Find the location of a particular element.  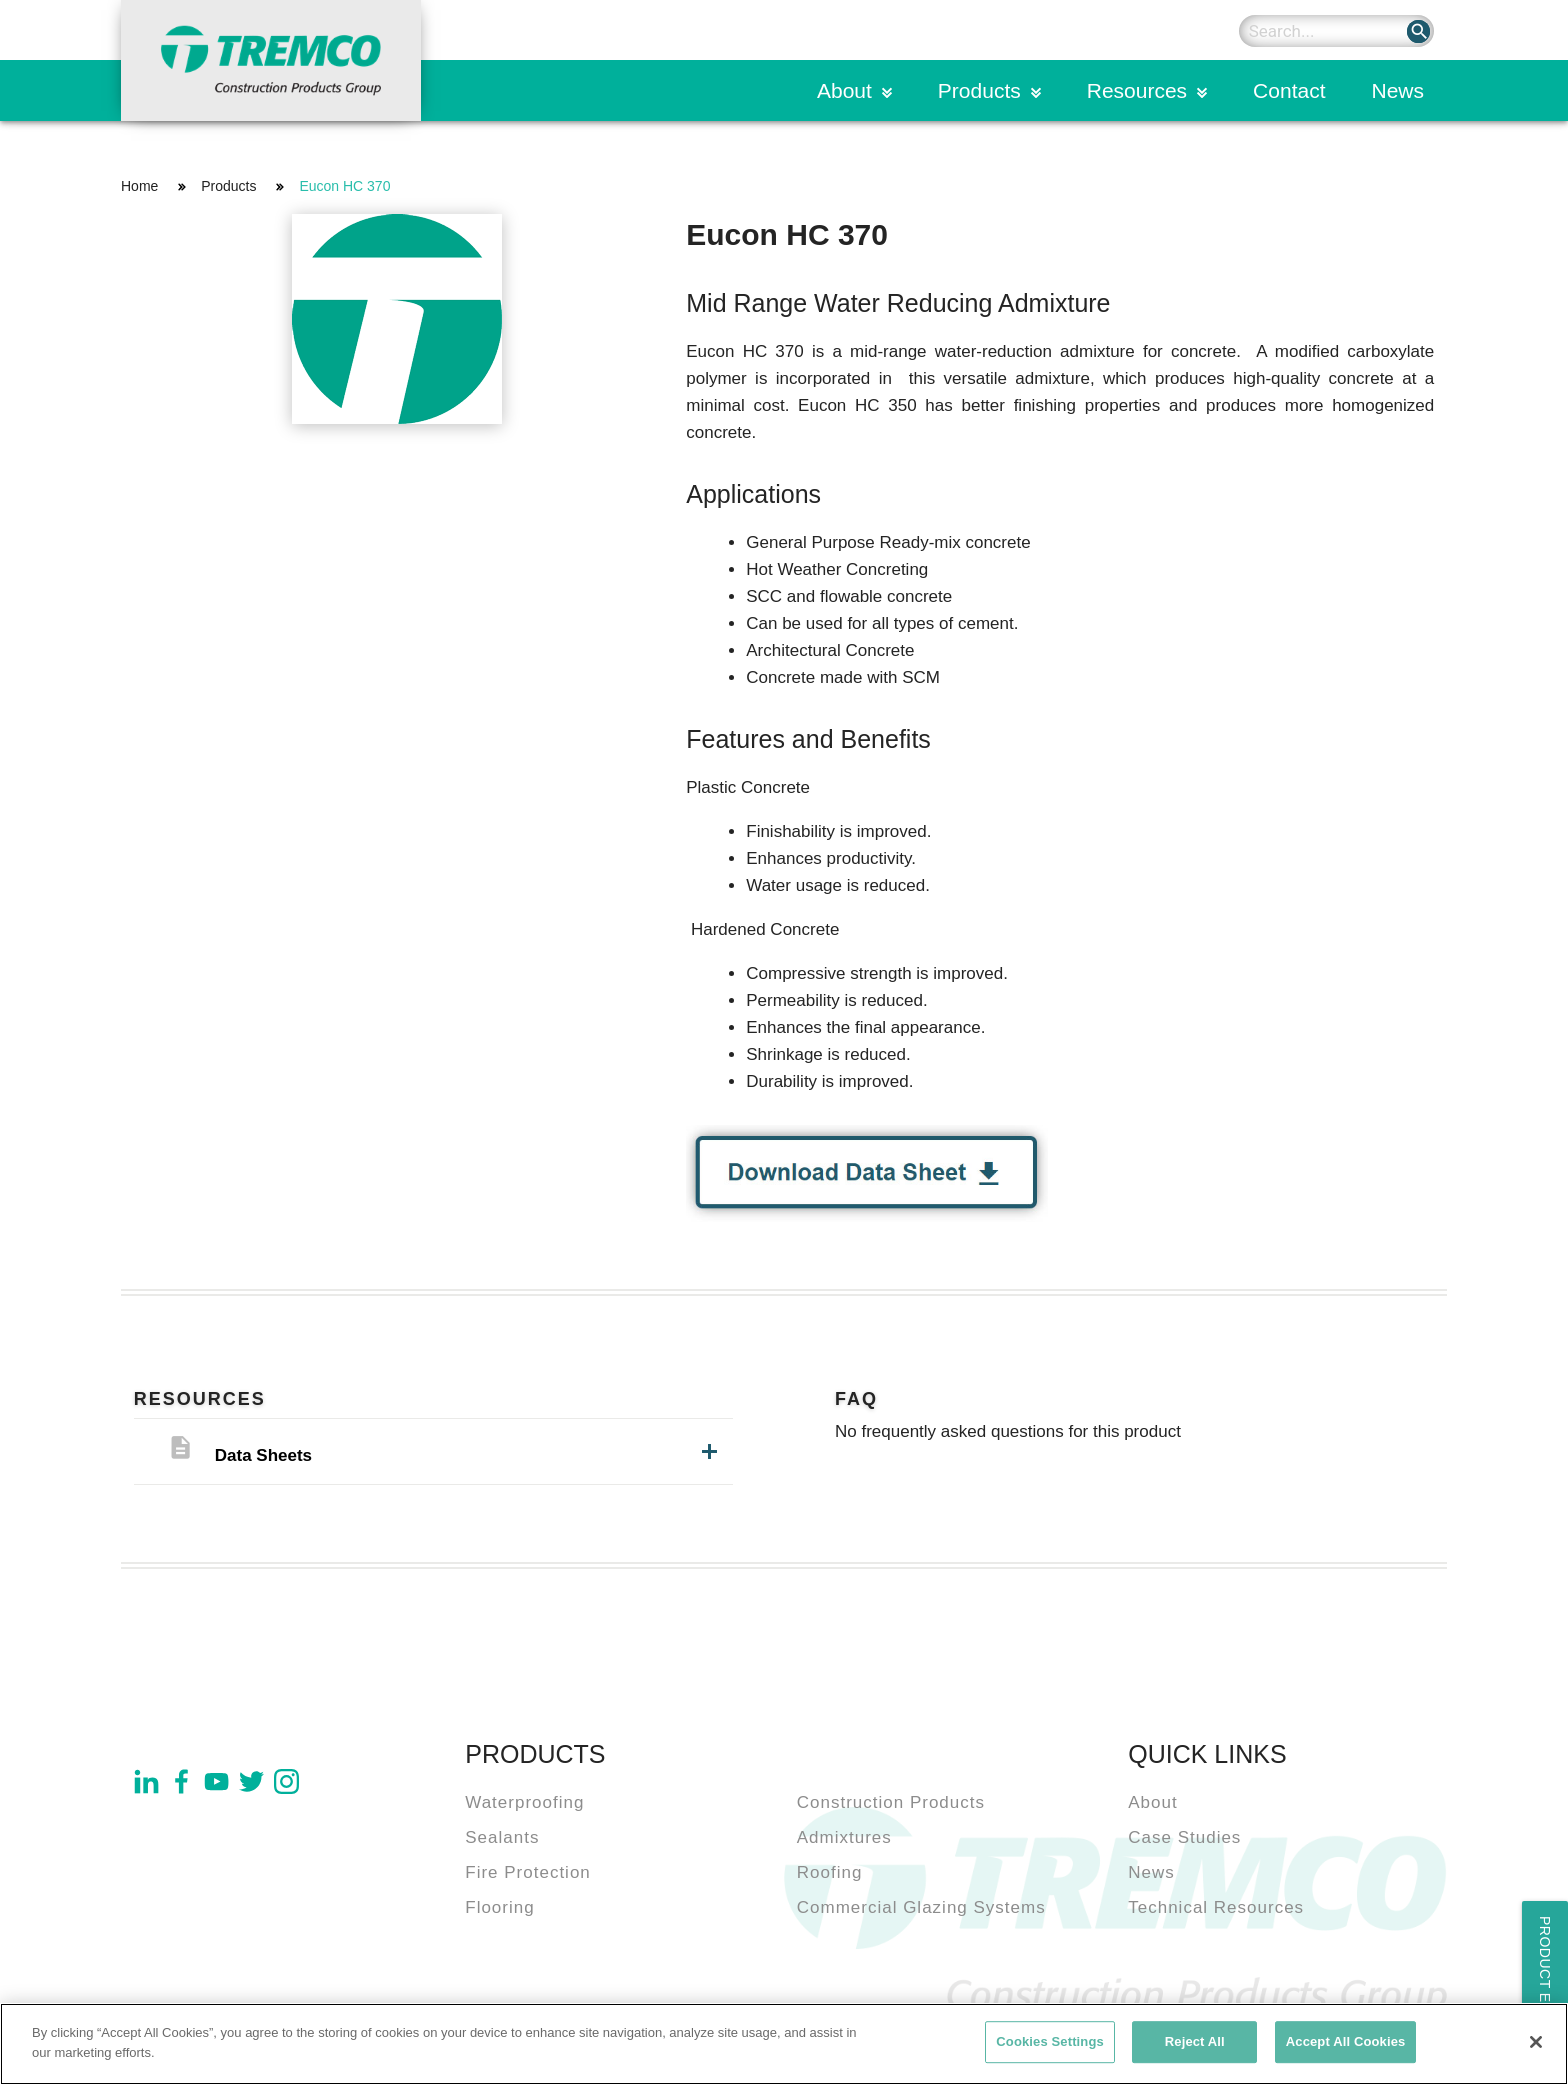

Flooring is located at coordinates (499, 1907).